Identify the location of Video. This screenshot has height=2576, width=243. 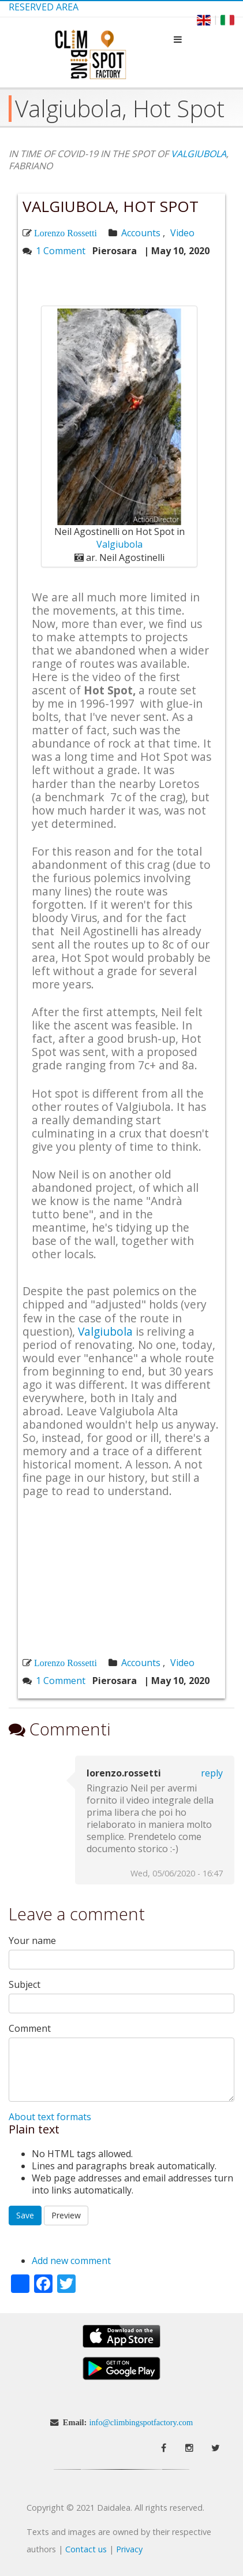
(182, 232).